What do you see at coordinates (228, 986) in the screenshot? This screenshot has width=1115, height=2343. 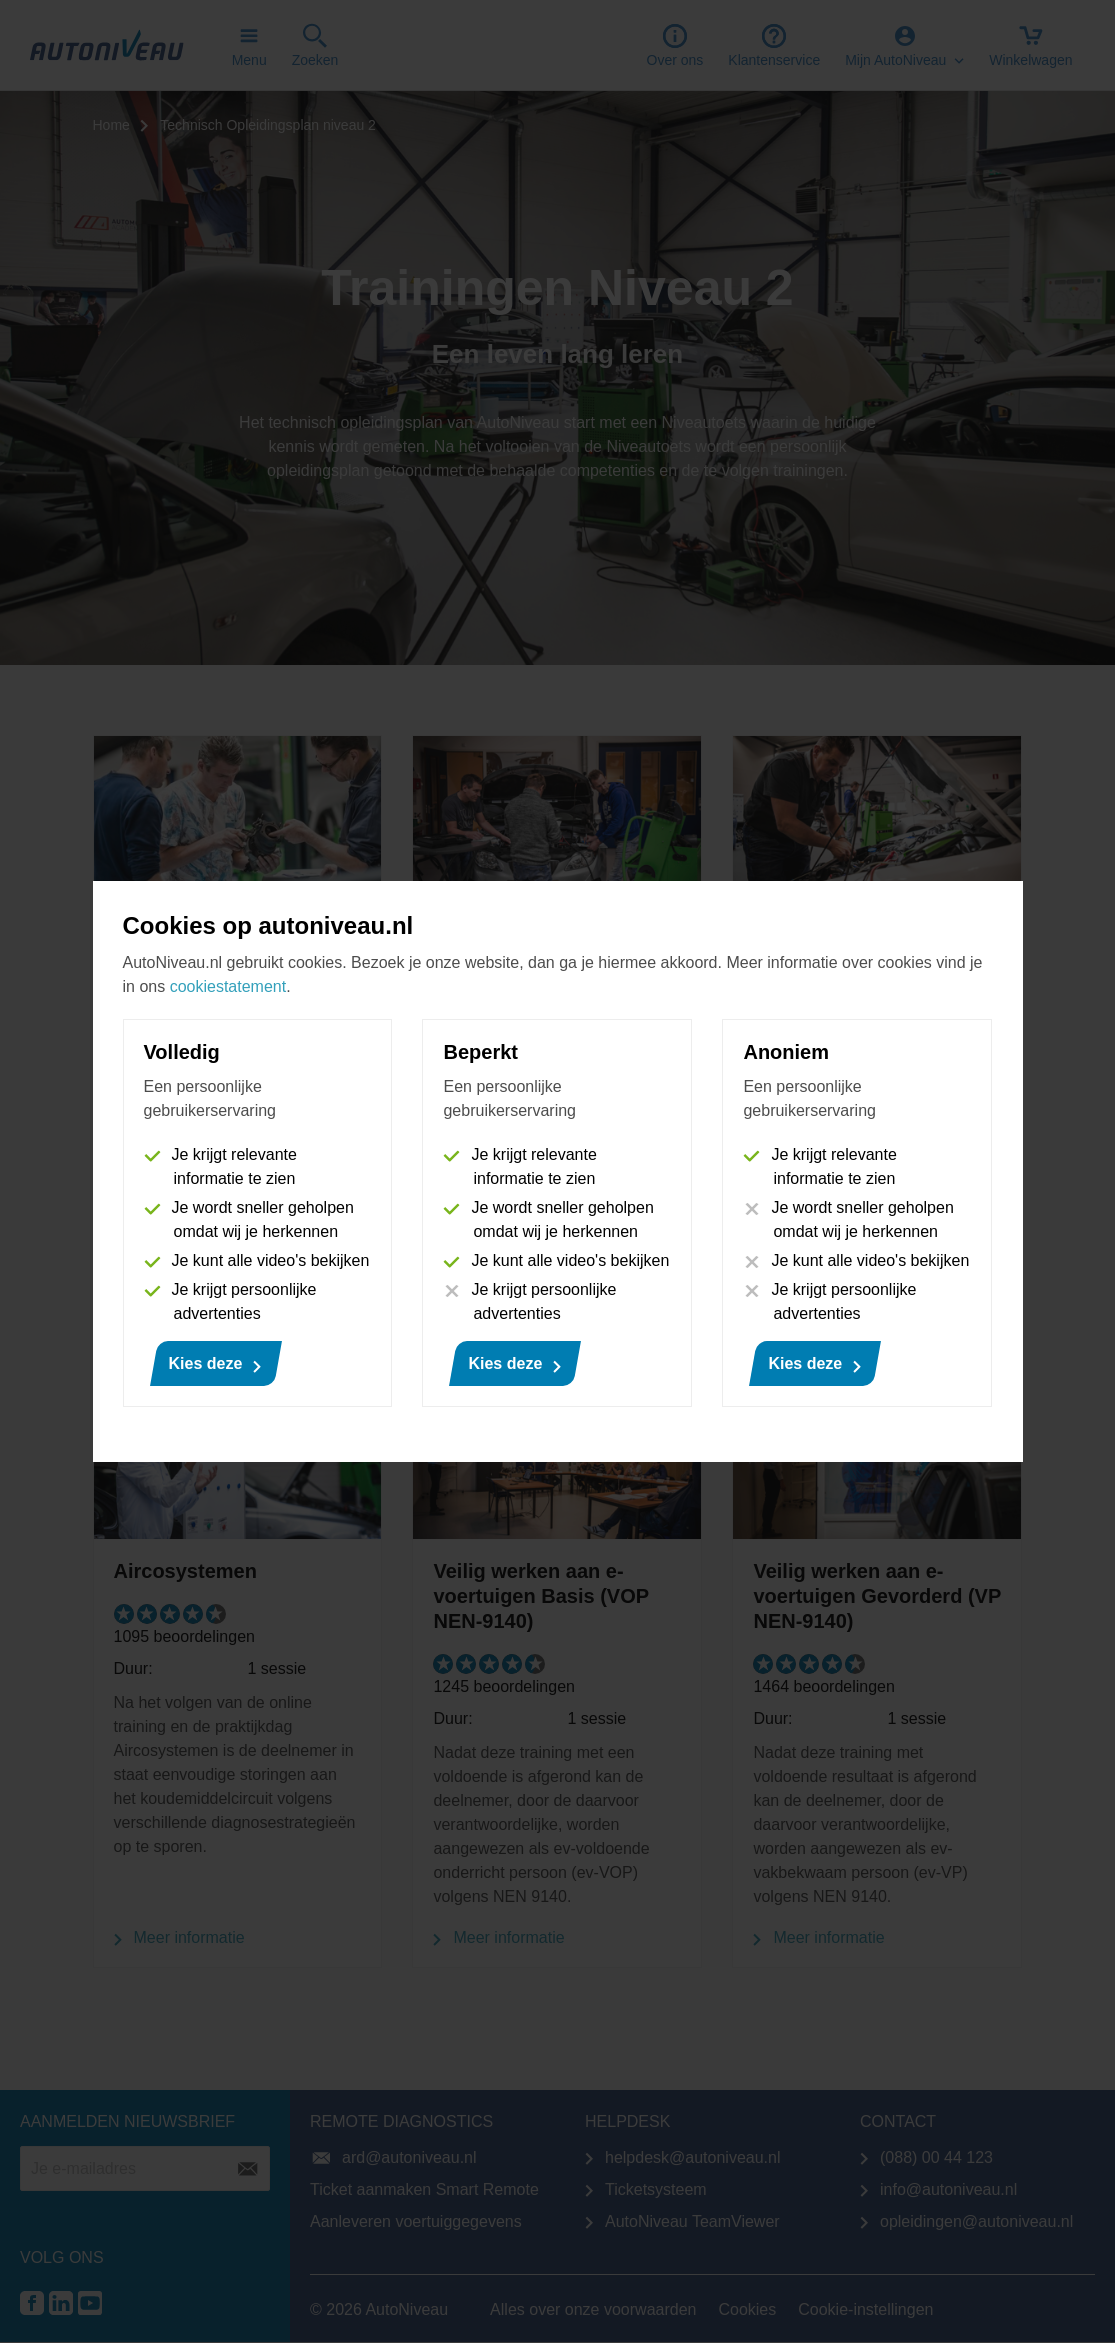 I see `cookiestatement` at bounding box center [228, 986].